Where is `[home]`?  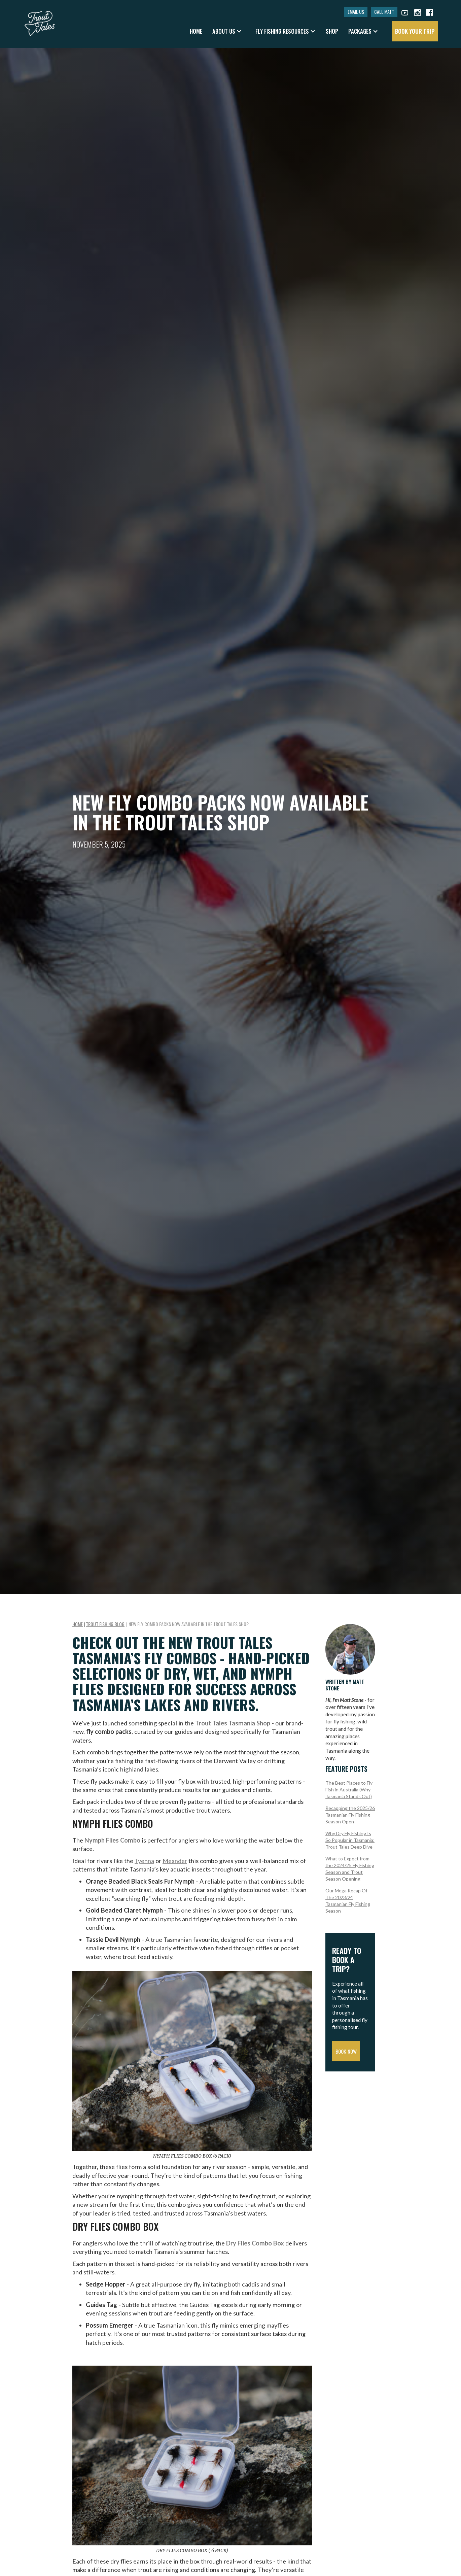
[home] is located at coordinates (40, 20).